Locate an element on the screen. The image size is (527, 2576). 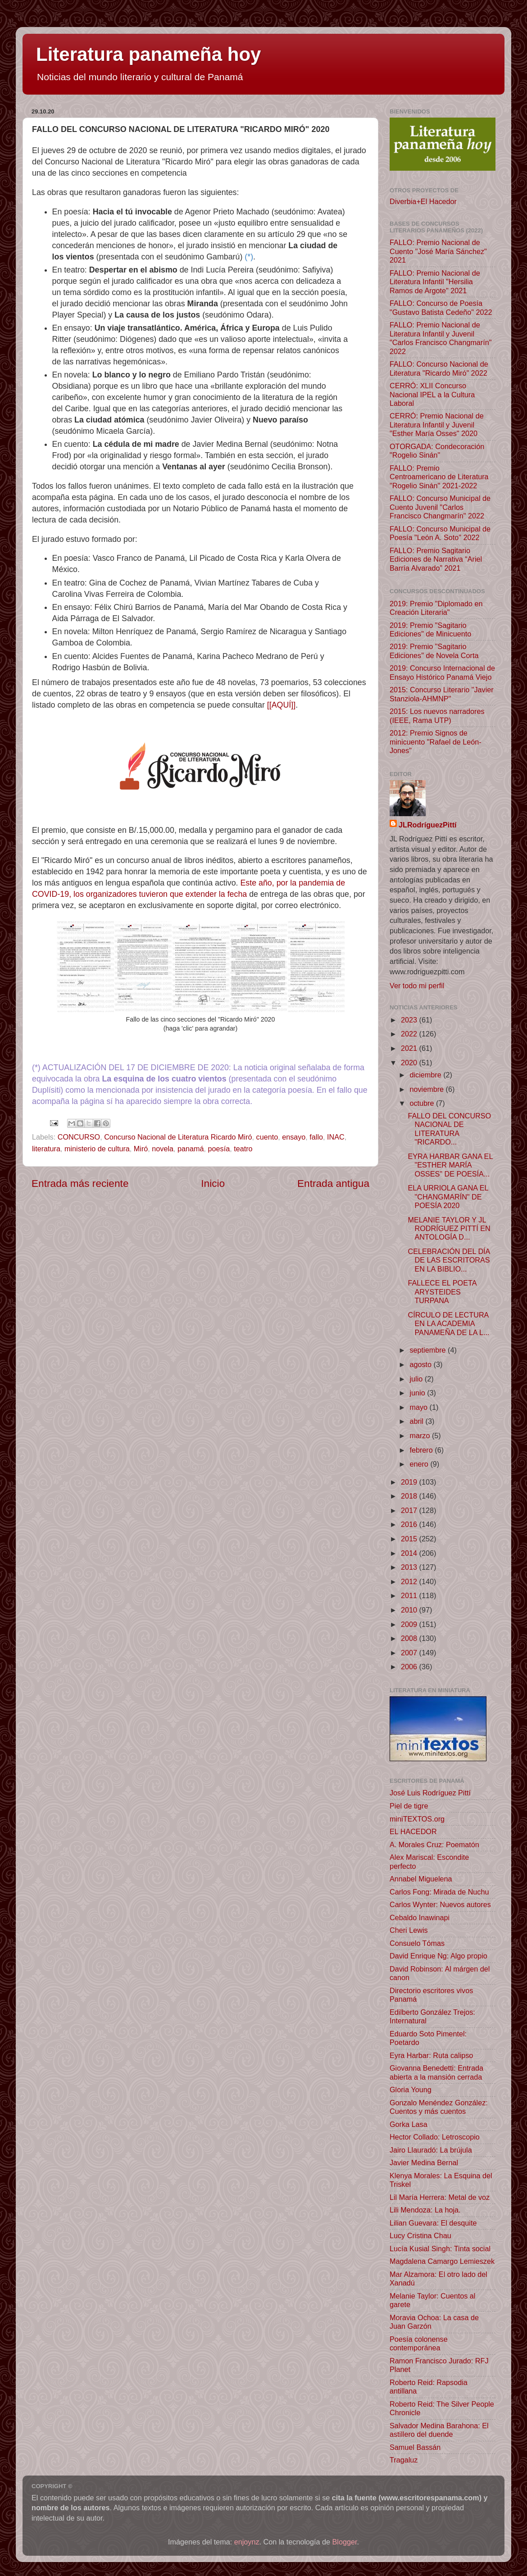
JLRodríguezPittí is located at coordinates (428, 825).